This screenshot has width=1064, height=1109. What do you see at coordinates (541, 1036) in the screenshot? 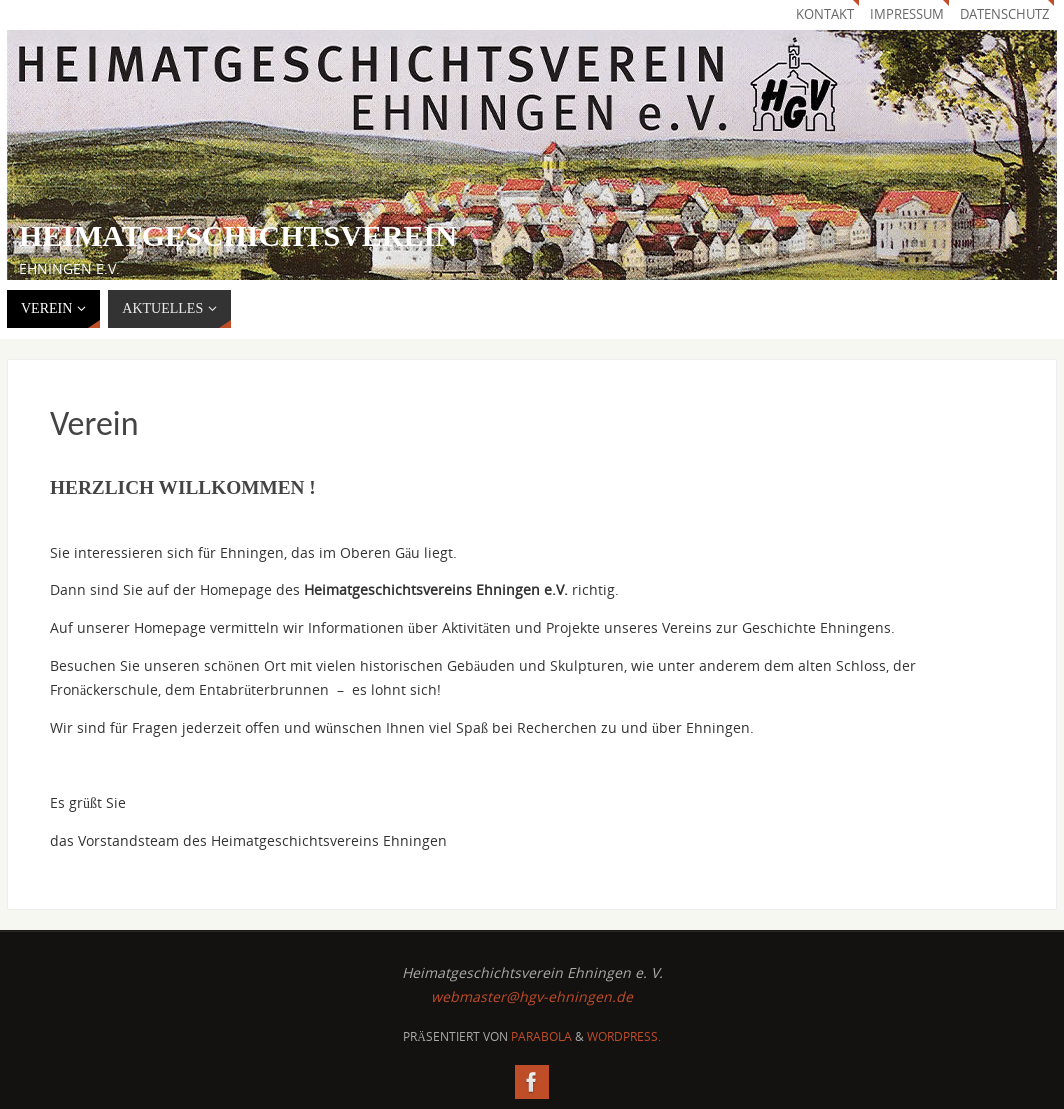
I see `Parabola` at bounding box center [541, 1036].